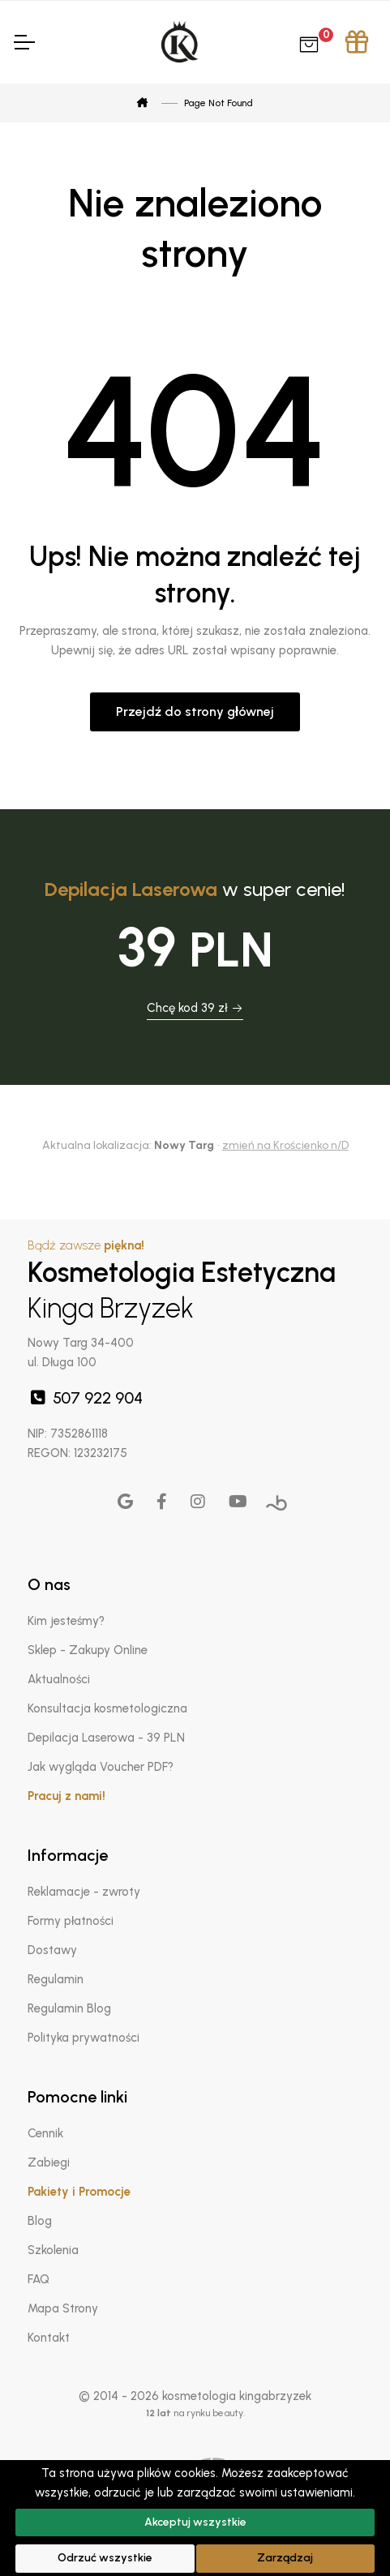  Describe the element at coordinates (84, 1891) in the screenshot. I see `Reklamacje - zwroty` at that location.